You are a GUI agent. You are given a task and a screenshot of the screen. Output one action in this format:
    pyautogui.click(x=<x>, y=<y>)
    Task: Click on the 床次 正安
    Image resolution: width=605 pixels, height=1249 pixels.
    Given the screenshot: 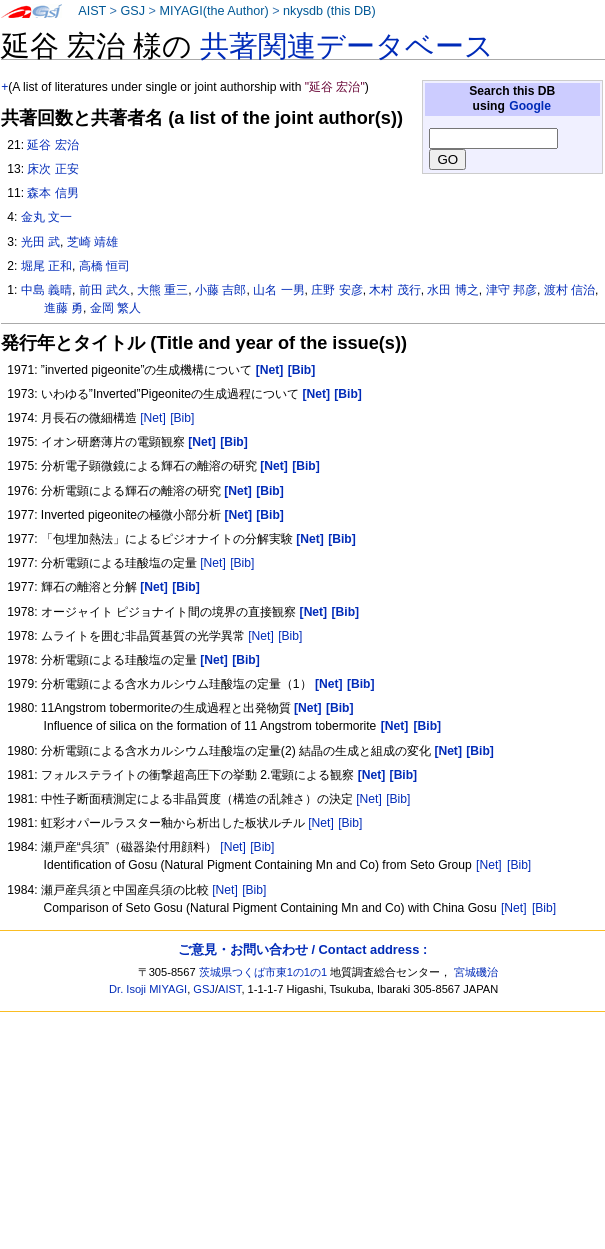 What is the action you would take?
    pyautogui.click(x=52, y=169)
    